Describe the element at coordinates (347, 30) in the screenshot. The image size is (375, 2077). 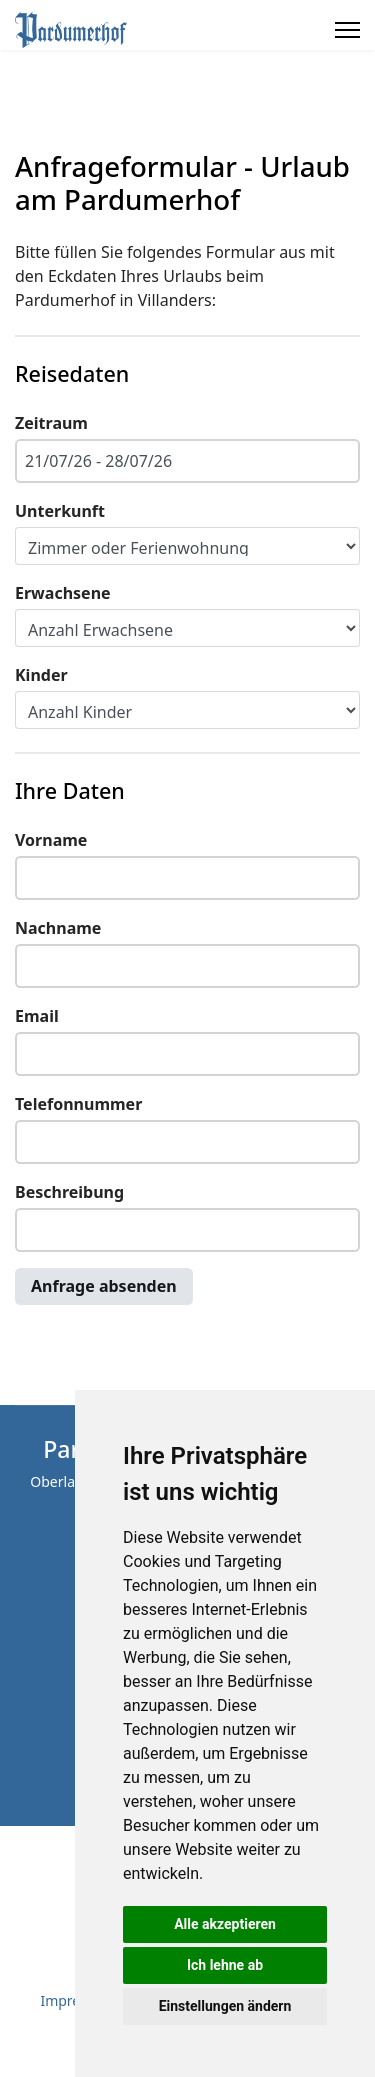
I see `[Menu]` at that location.